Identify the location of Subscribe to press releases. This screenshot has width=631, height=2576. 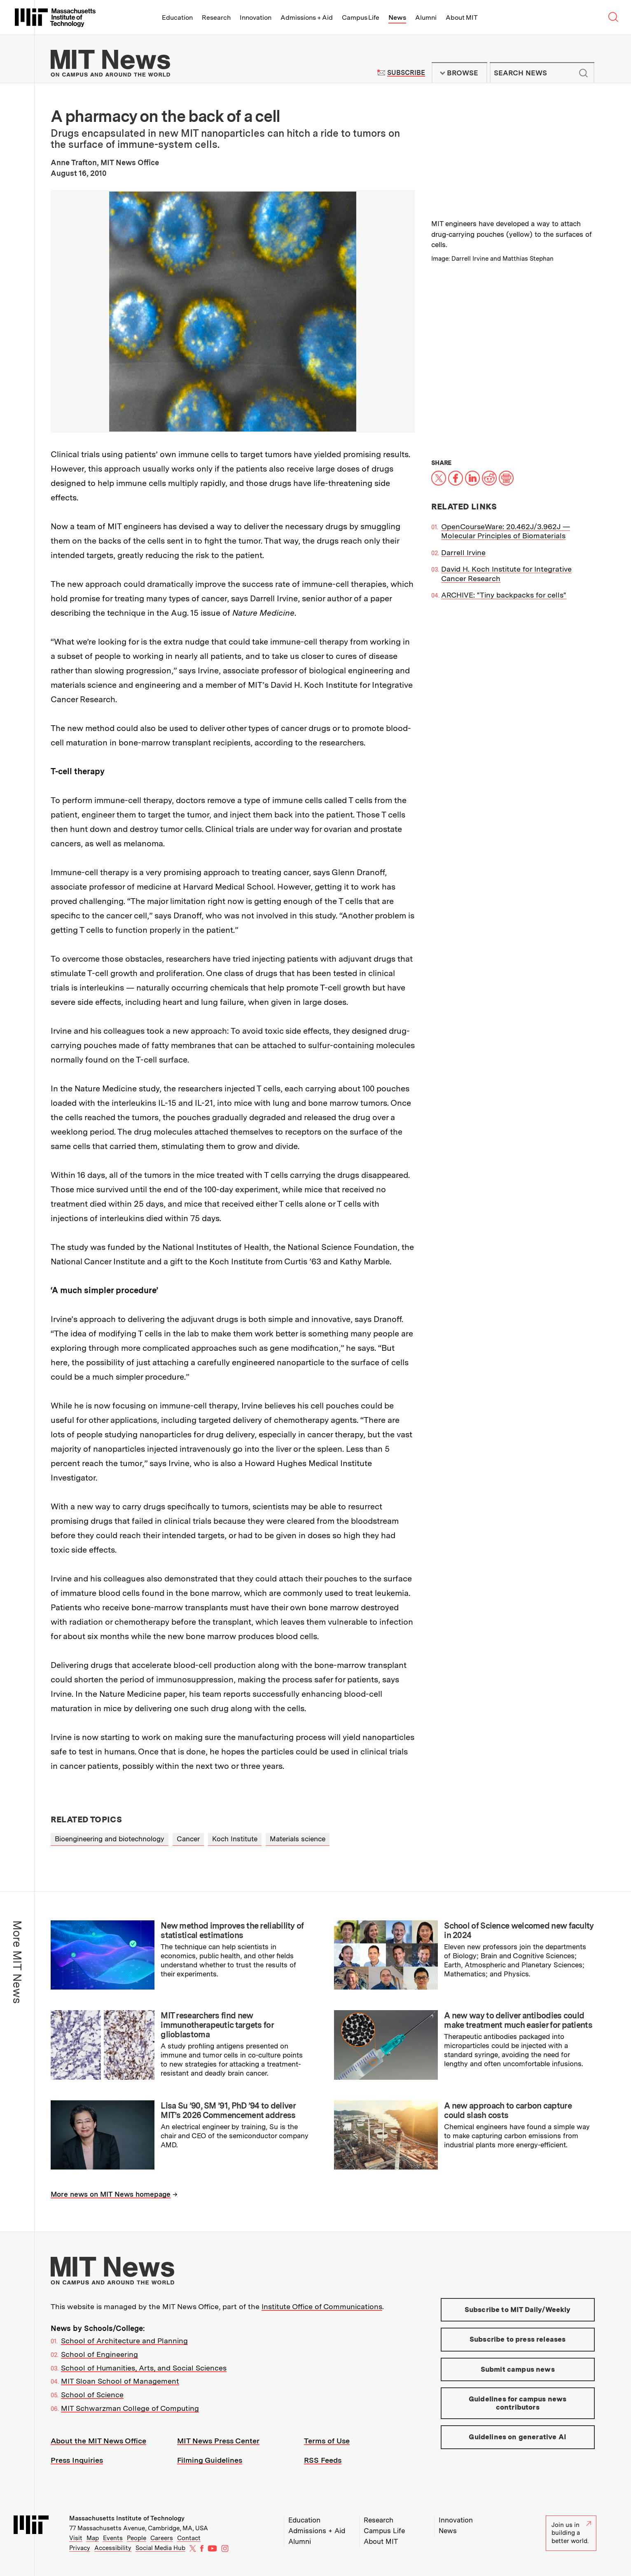
(518, 2339).